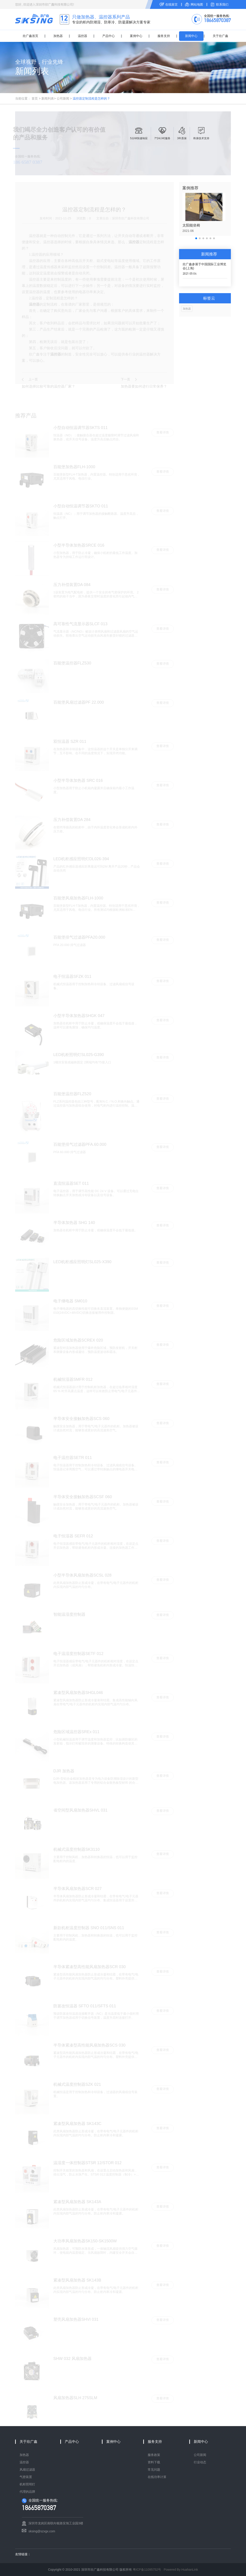 The image size is (246, 2576). What do you see at coordinates (48, 98) in the screenshot?
I see `新闻列表>` at bounding box center [48, 98].